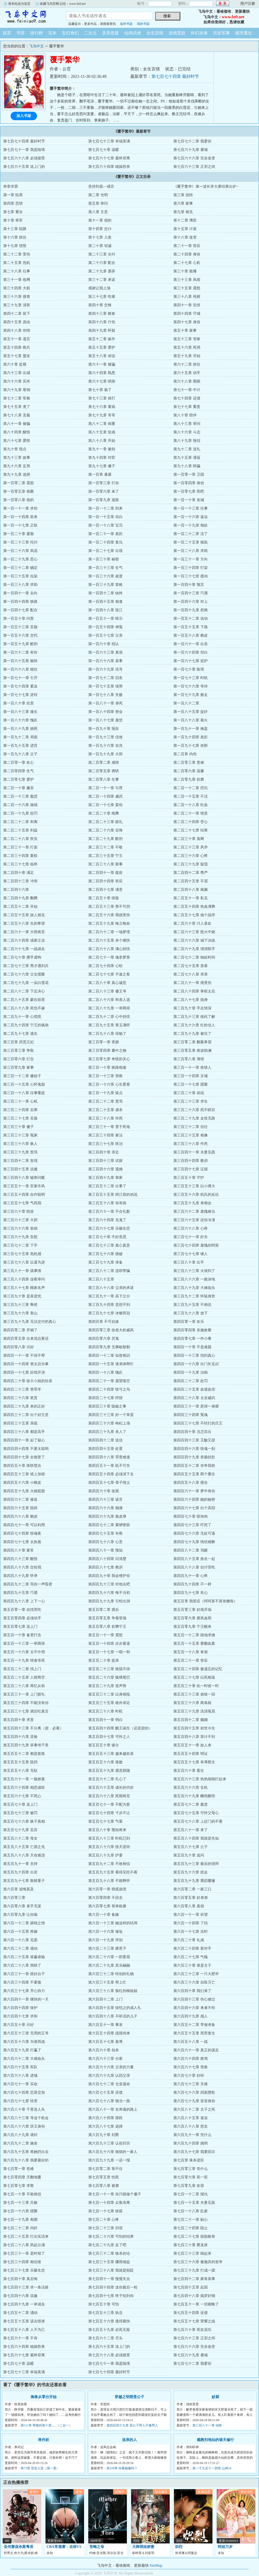 This screenshot has width=259, height=2576. I want to click on 第七百零七章 求救, so click(18, 2186).